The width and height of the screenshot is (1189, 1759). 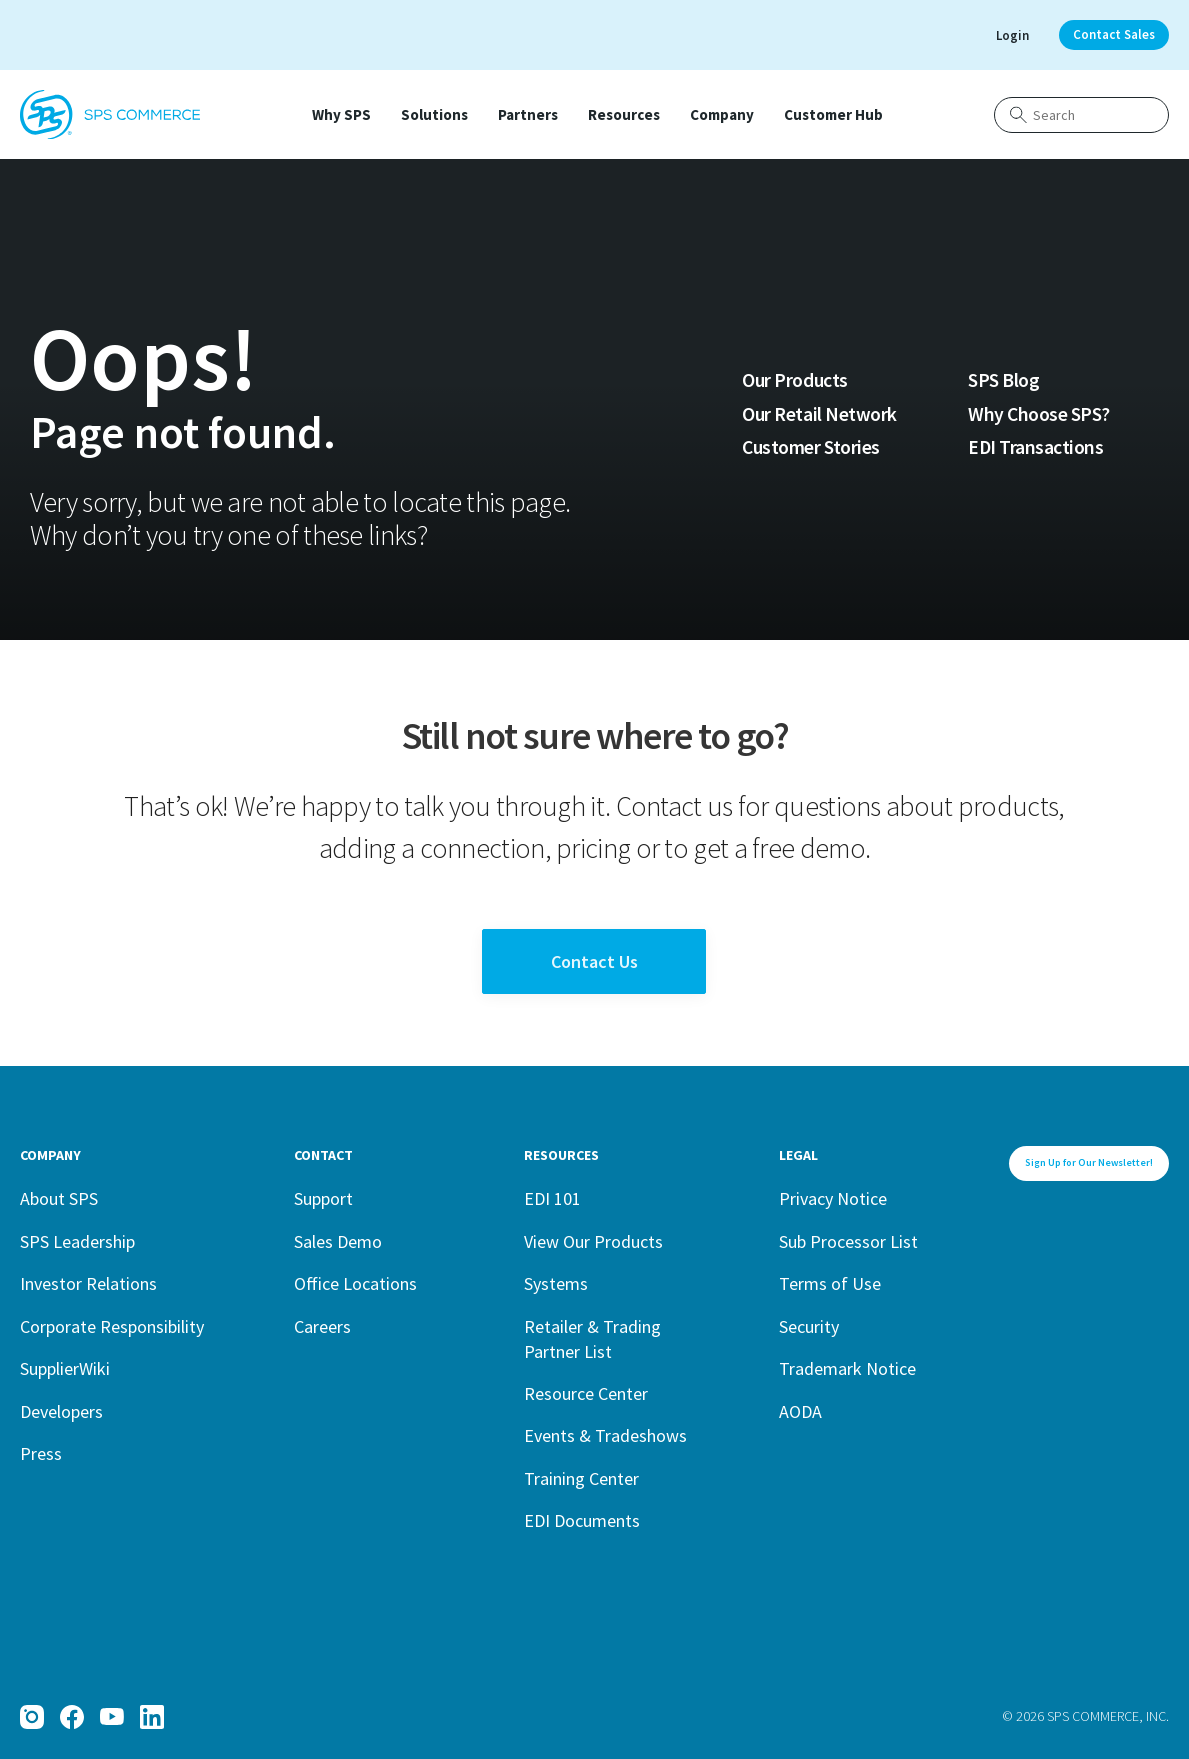 I want to click on SPS Leadership, so click(x=77, y=1241).